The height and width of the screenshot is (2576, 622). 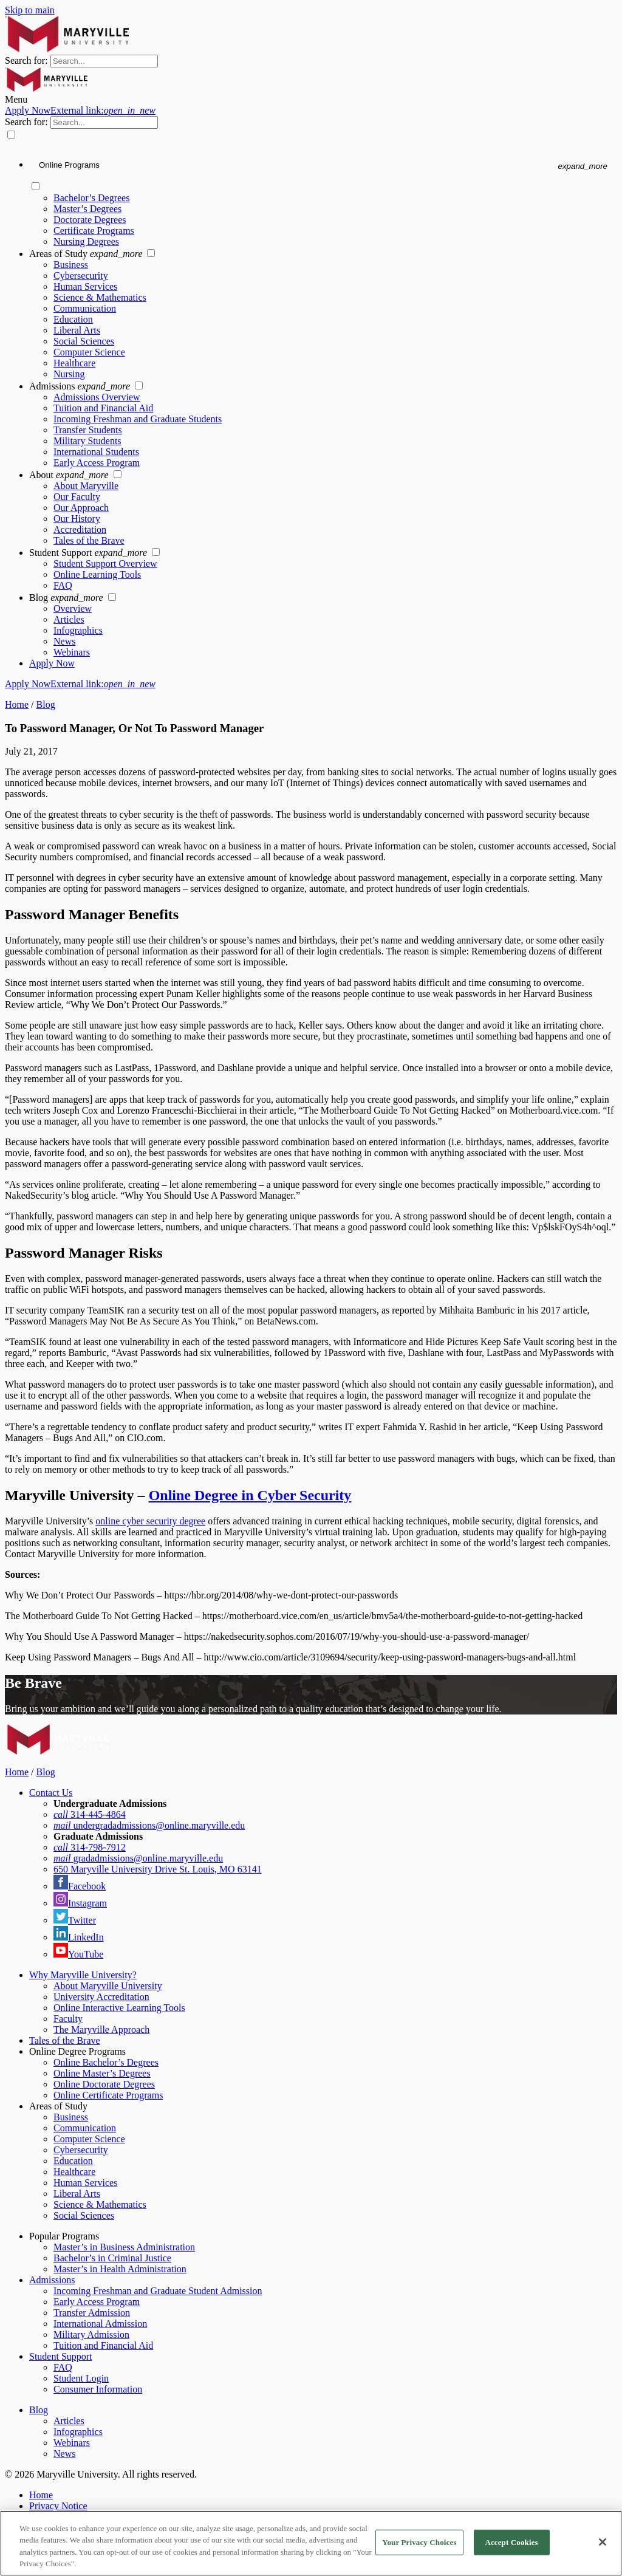 What do you see at coordinates (17, 704) in the screenshot?
I see `Home` at bounding box center [17, 704].